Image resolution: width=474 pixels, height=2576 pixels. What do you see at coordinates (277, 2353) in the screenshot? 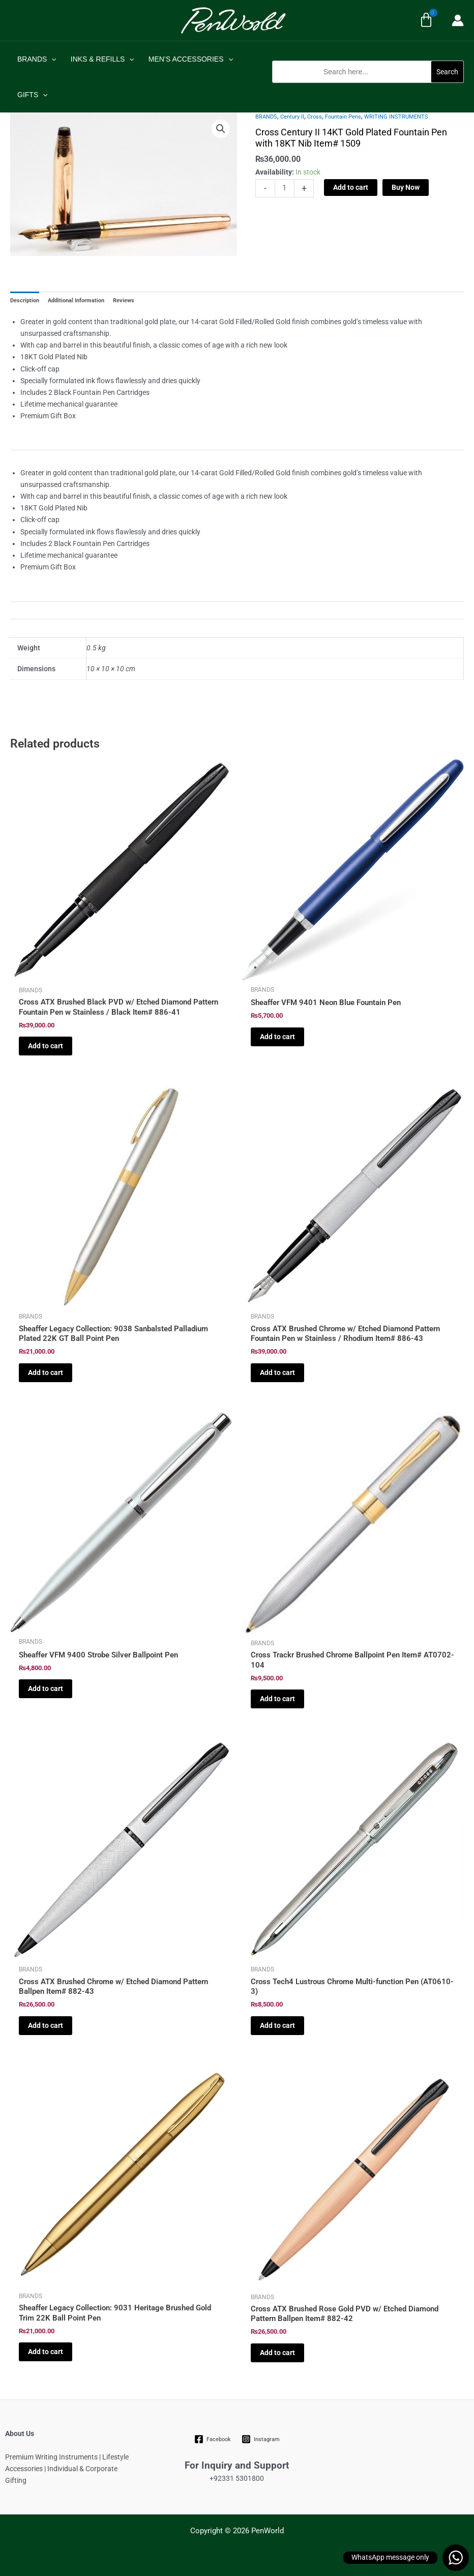
I see `Add to cart [Add to cart: “Cross ATX Brushed Rose Gold PVD w/ Etched Diamond Pattern Ballpen Item# 882-42”]` at bounding box center [277, 2353].